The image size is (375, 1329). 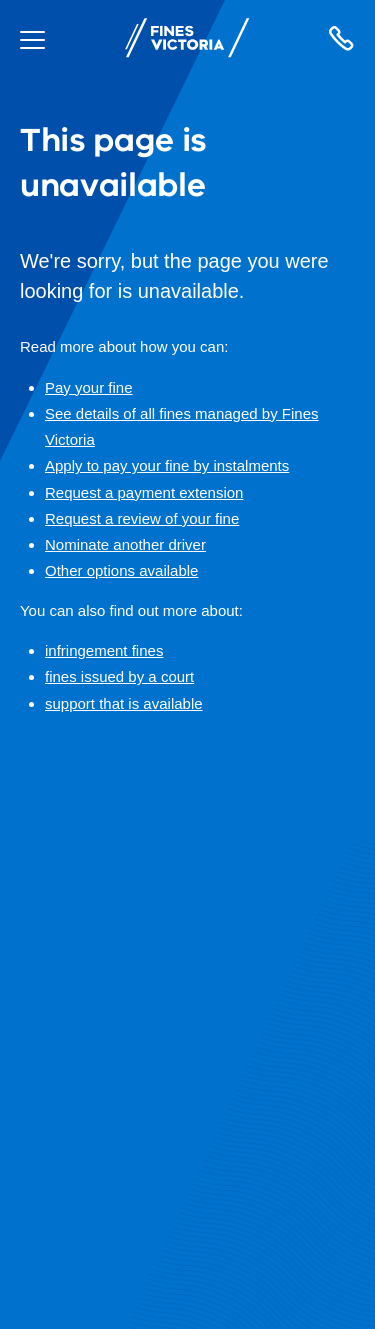 What do you see at coordinates (144, 492) in the screenshot?
I see `Request a payment extension` at bounding box center [144, 492].